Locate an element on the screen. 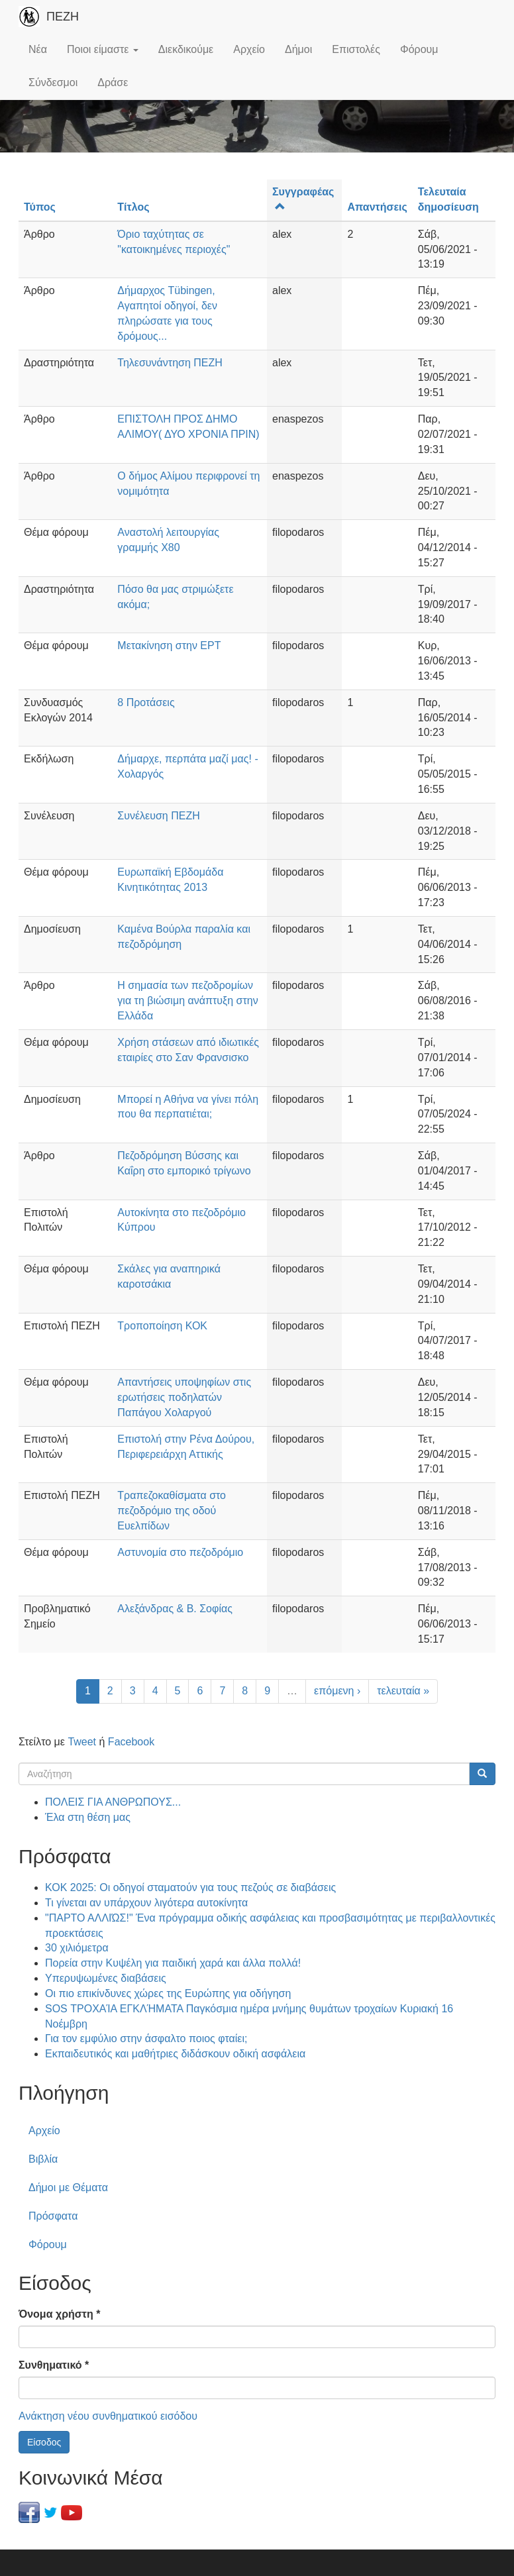 Image resolution: width=514 pixels, height=2576 pixels. Πορεία στην Κυψέλη για παιδική χαρά και άλλα πολλά! is located at coordinates (173, 1963).